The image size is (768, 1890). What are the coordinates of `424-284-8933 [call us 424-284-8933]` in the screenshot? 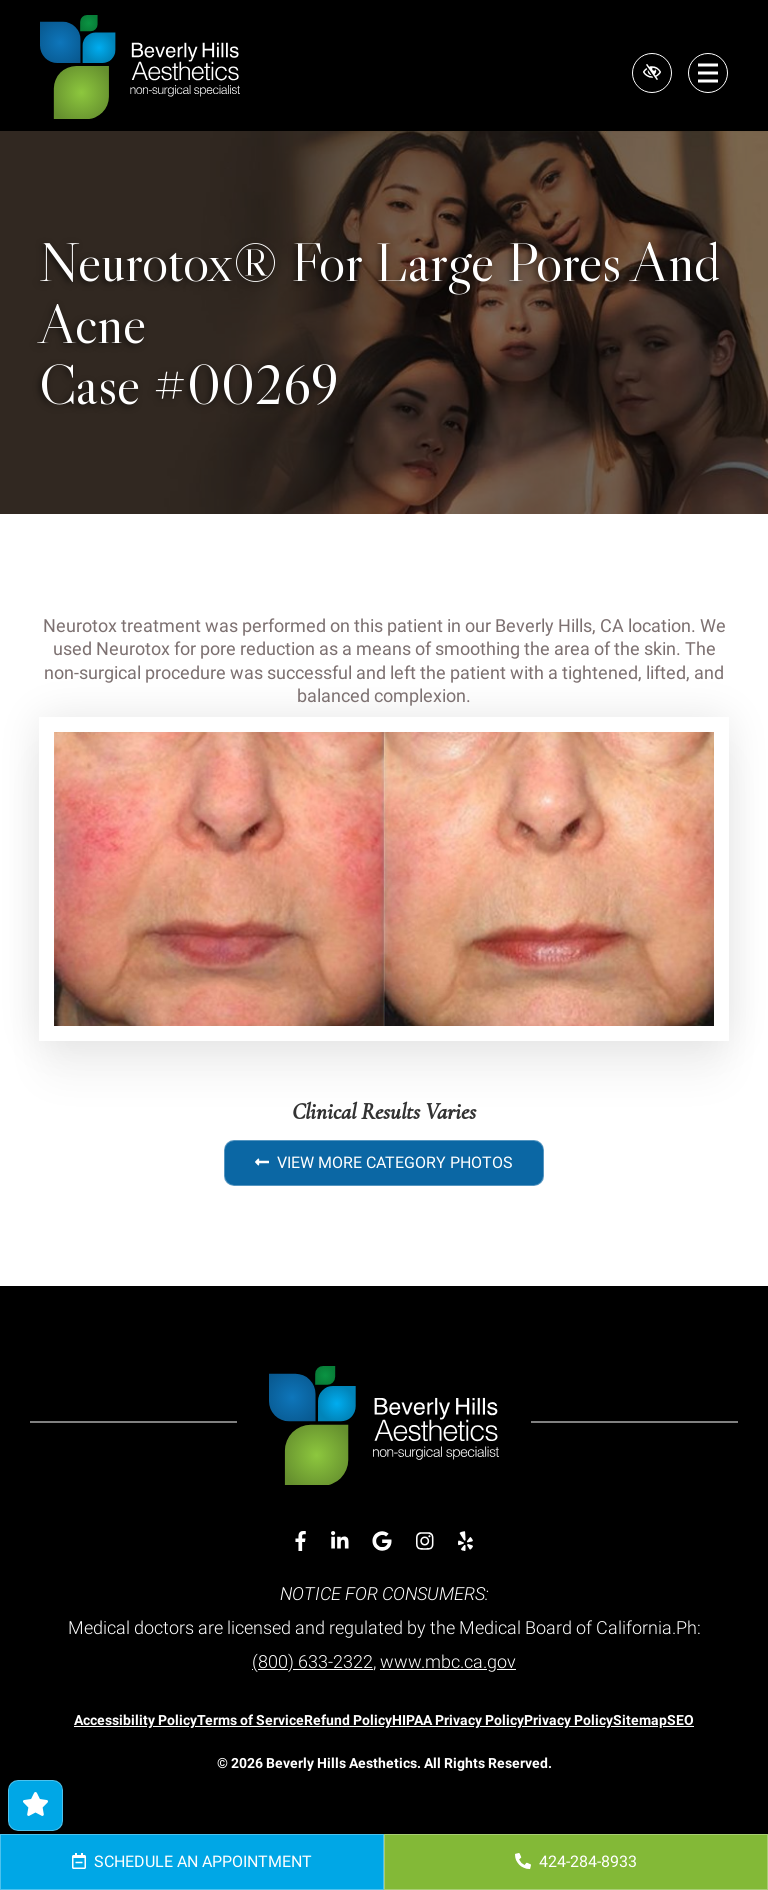 It's located at (576, 1861).